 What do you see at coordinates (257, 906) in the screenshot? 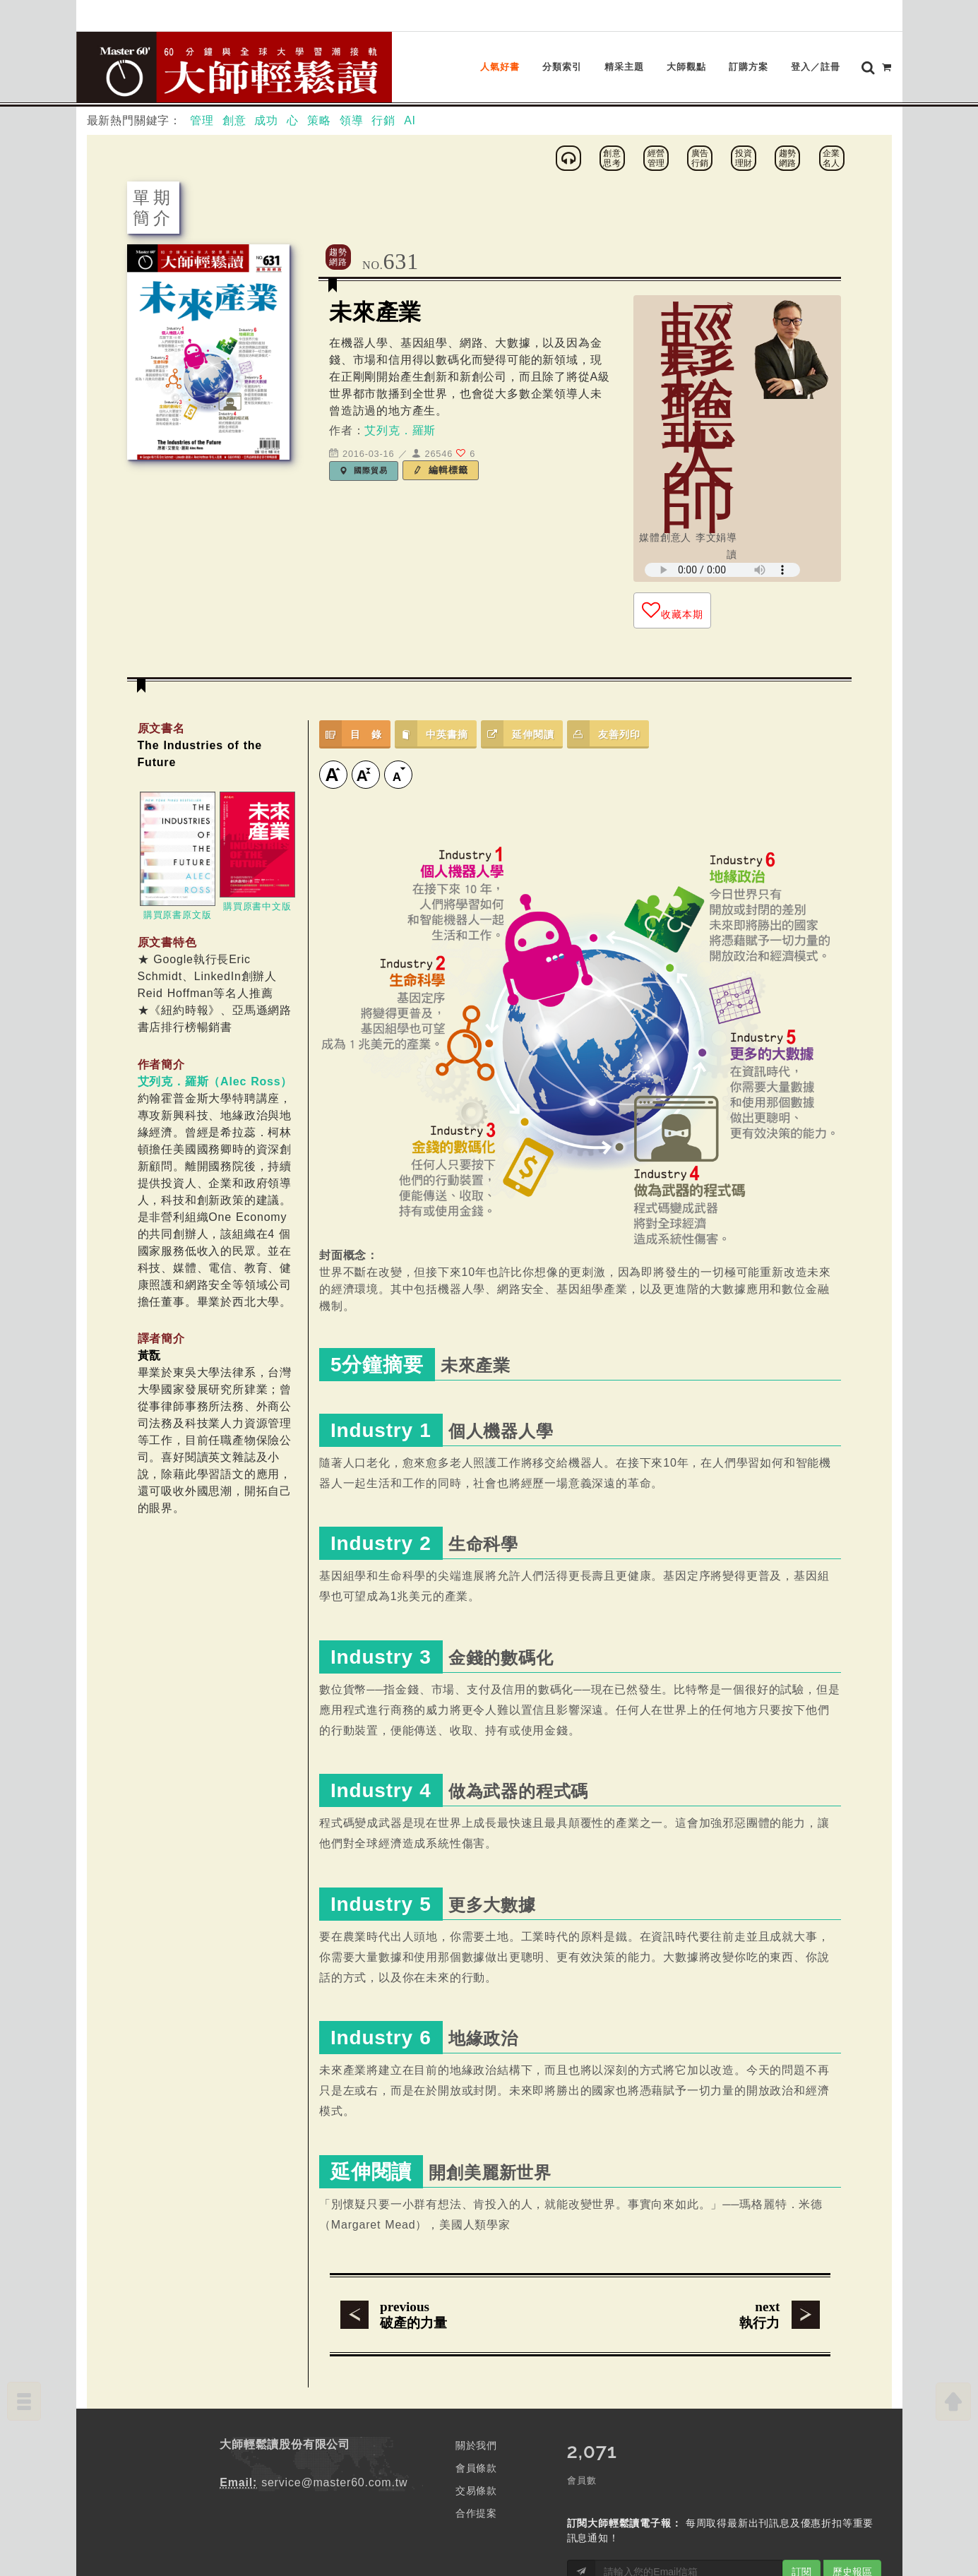
I see `購買原書中文版` at bounding box center [257, 906].